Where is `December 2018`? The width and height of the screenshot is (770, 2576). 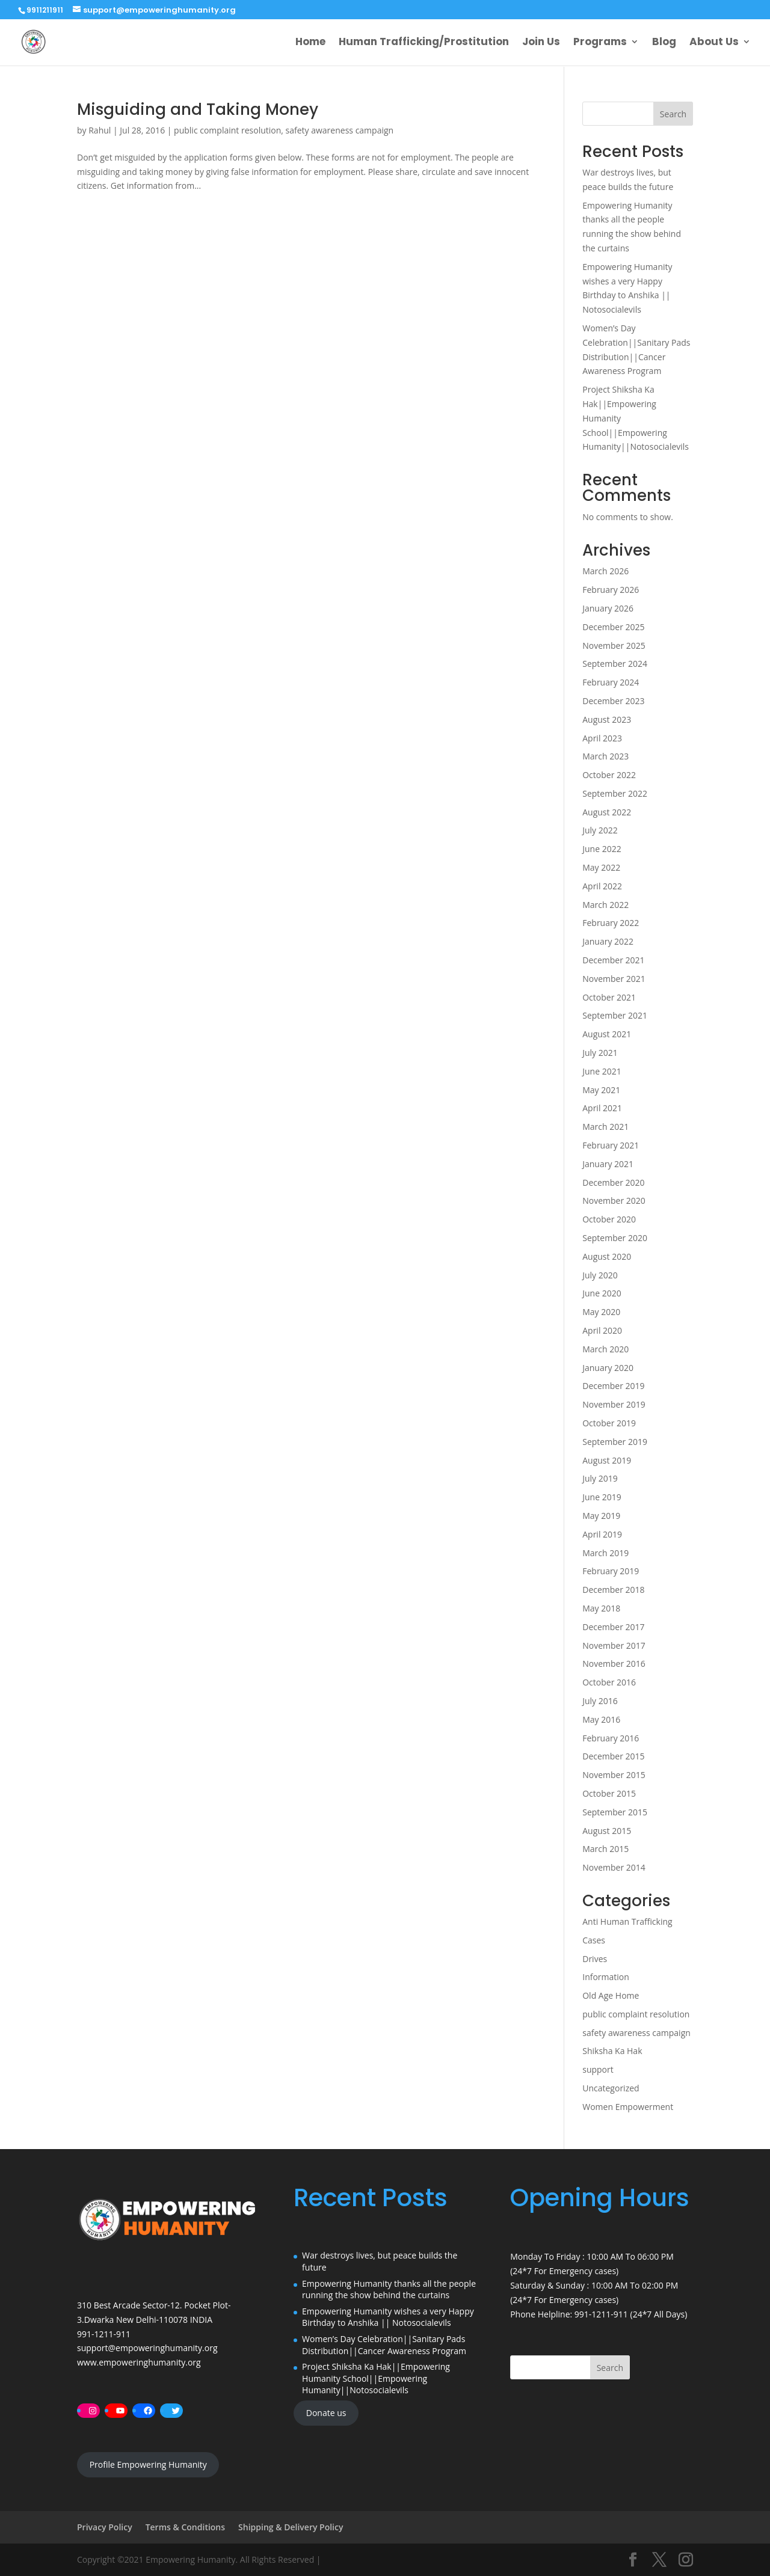 December 2018 is located at coordinates (613, 1589).